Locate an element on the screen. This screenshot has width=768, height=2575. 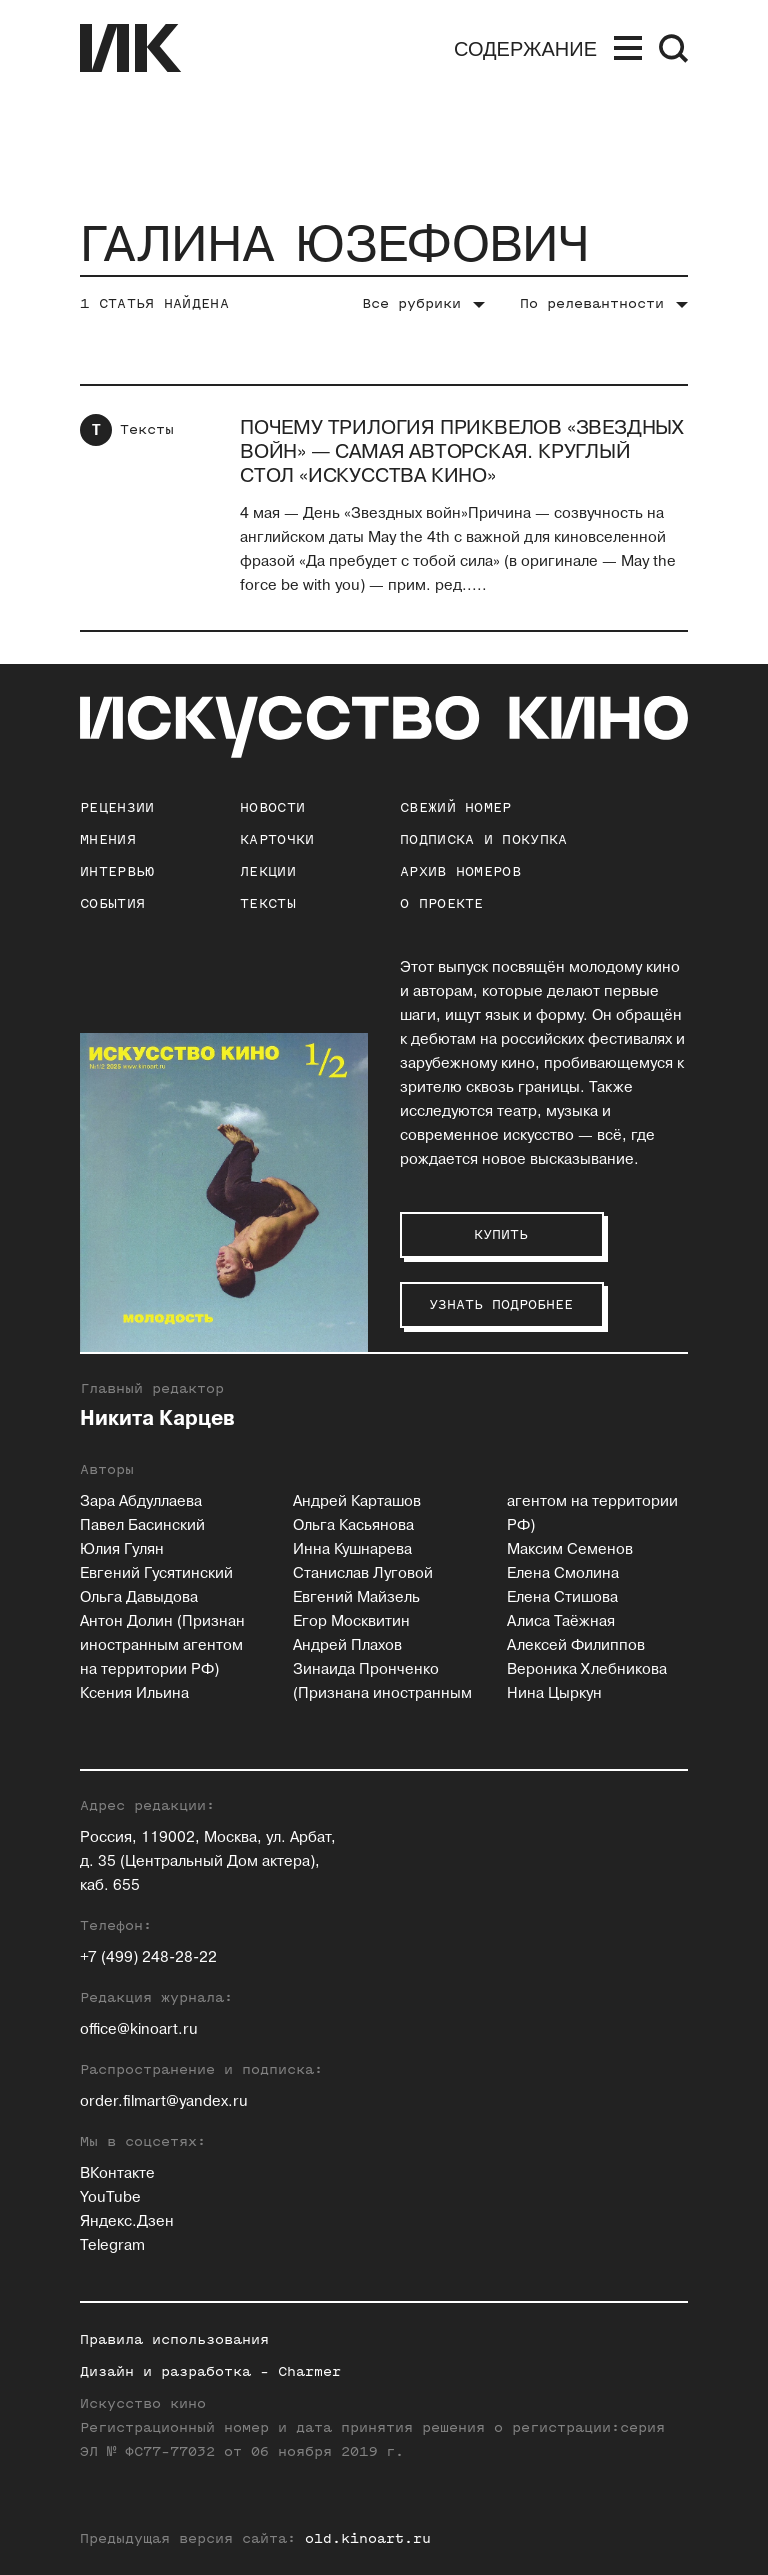
Станислав Луговой is located at coordinates (363, 1573).